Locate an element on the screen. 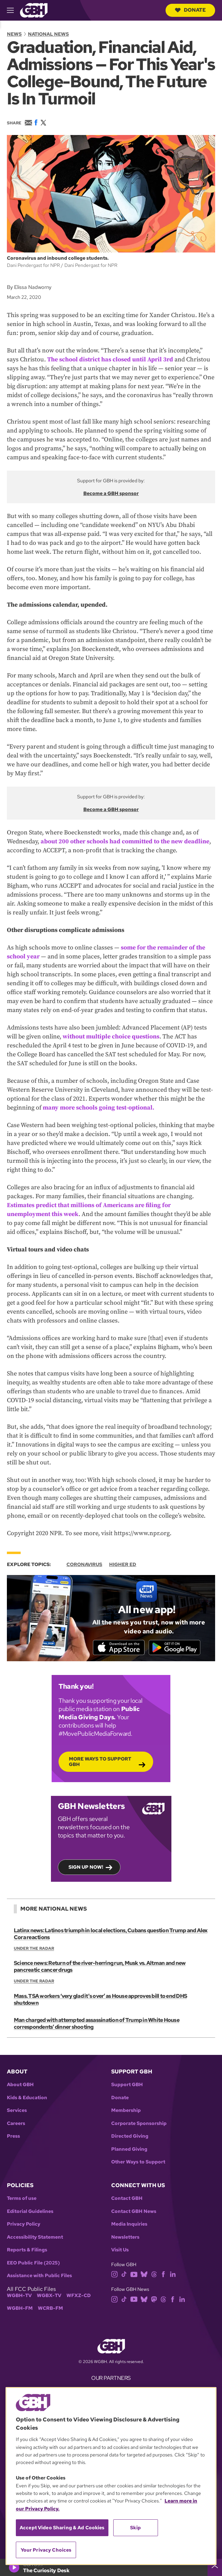 The height and width of the screenshot is (2576, 222). Assistance with Public Files is located at coordinates (39, 2276).